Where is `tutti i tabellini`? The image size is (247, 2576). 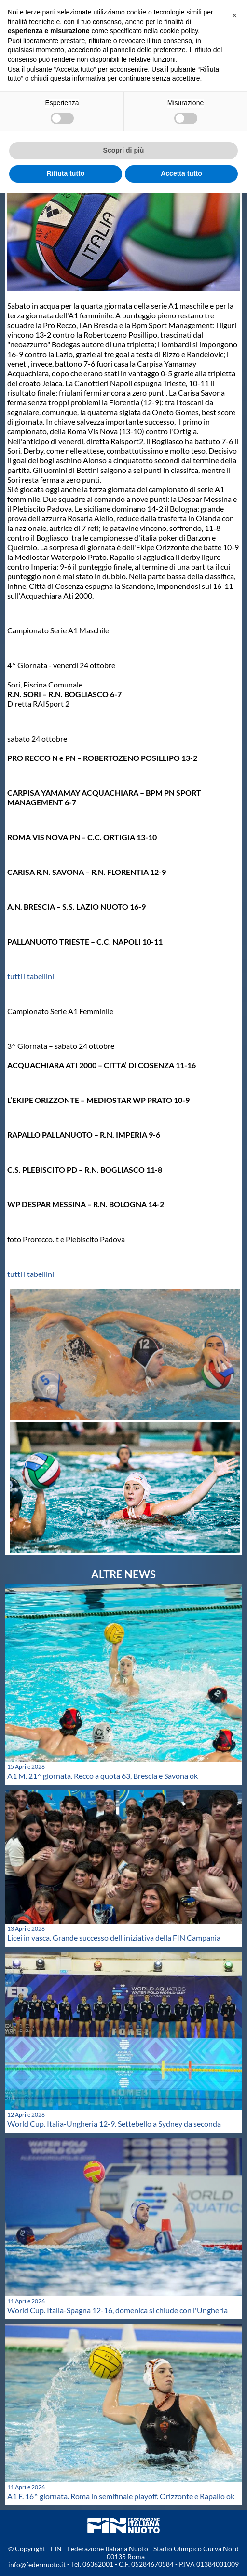 tutti i tabellini is located at coordinates (30, 976).